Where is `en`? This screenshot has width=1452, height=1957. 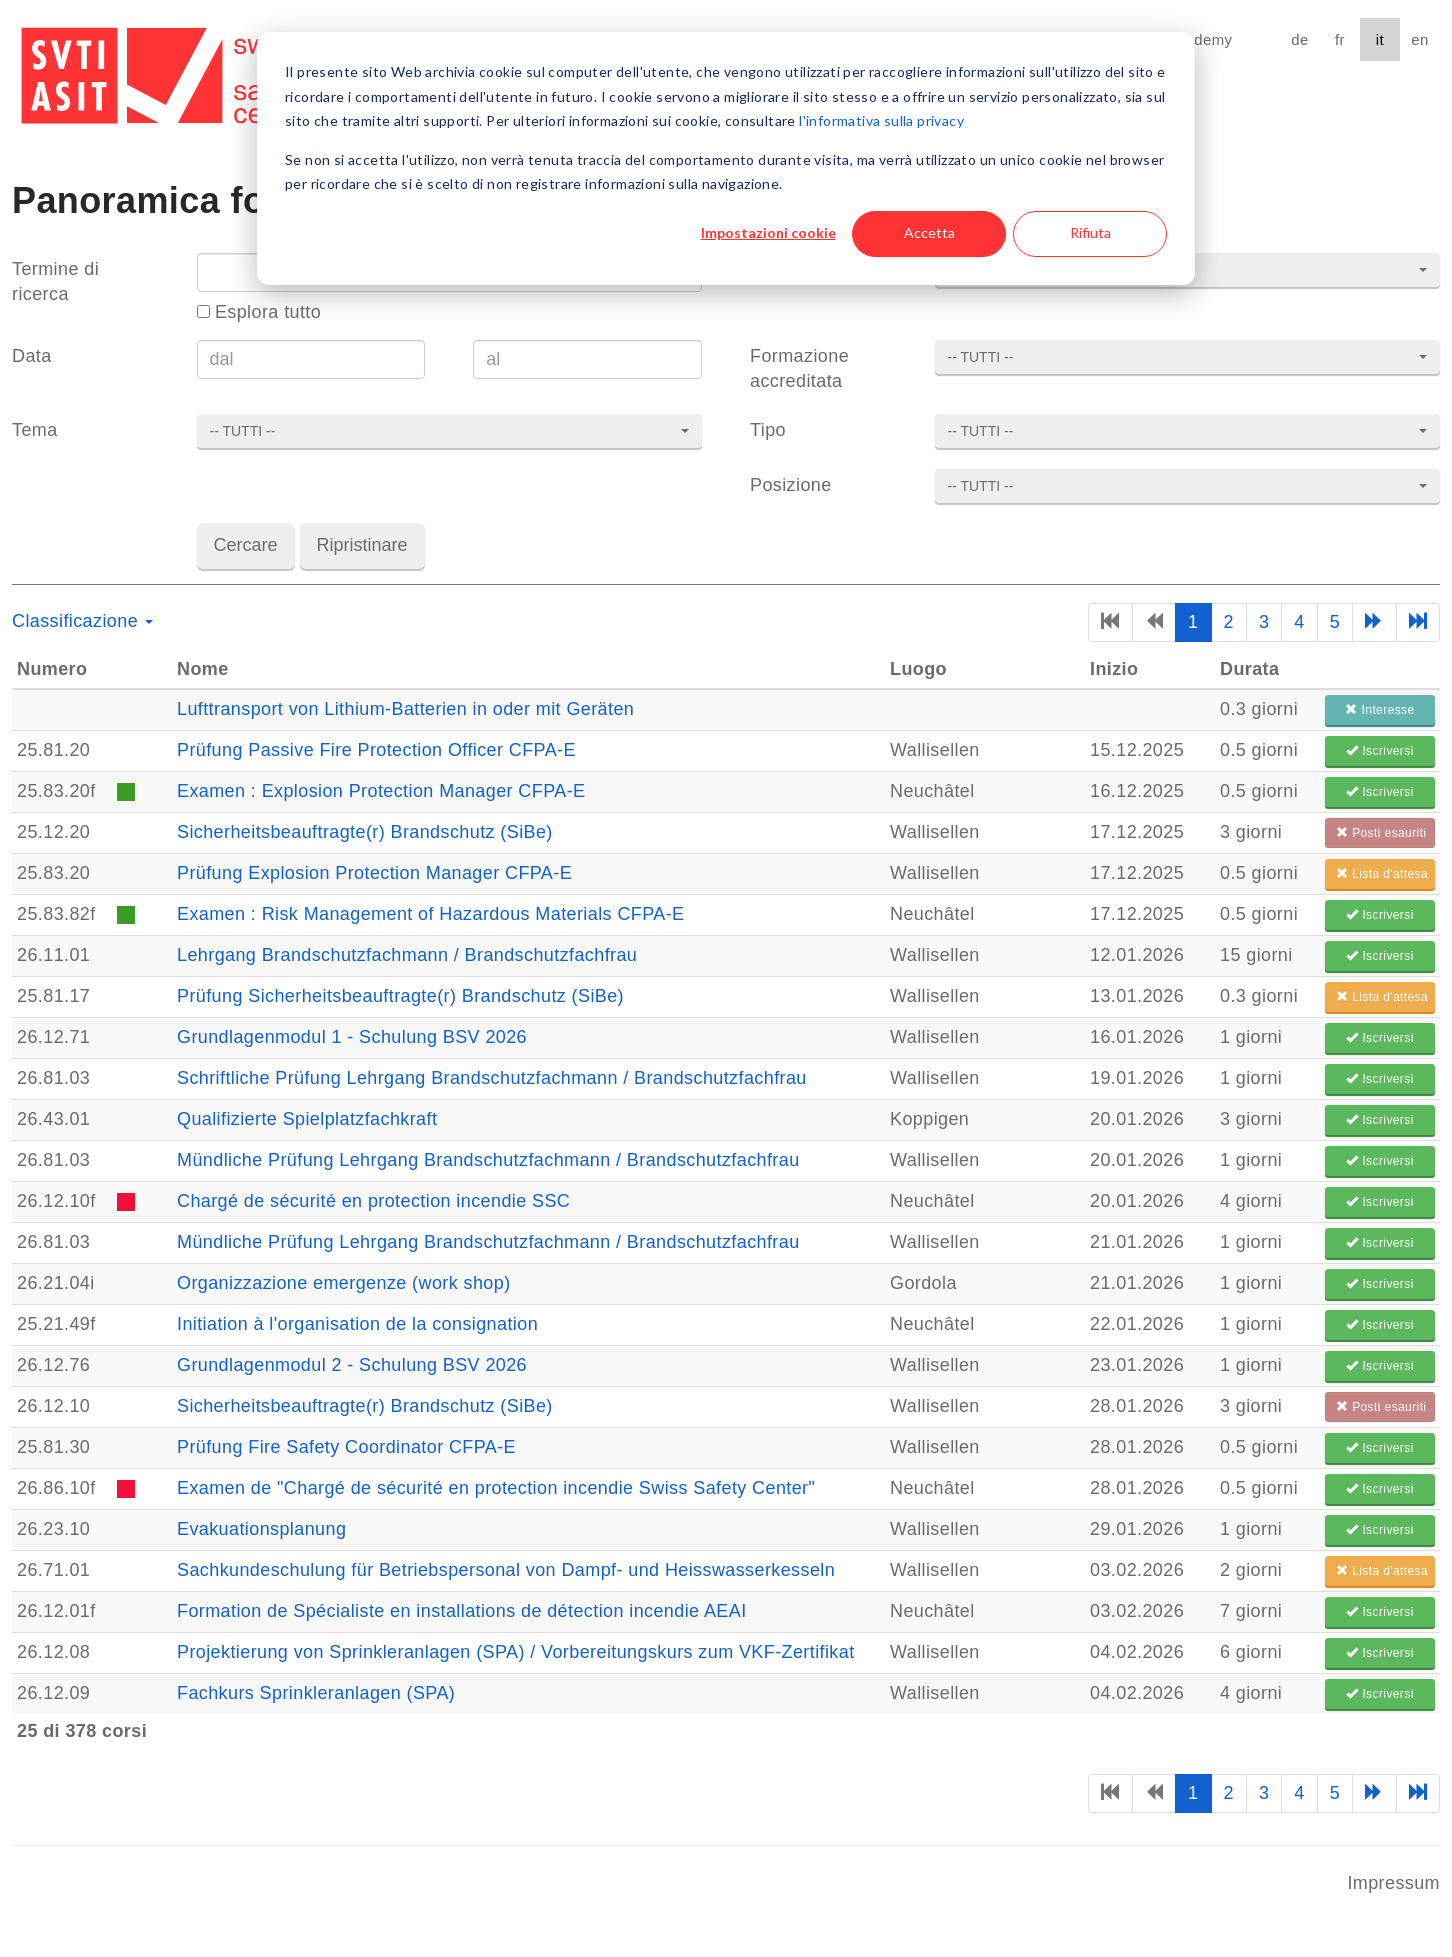 en is located at coordinates (1419, 39).